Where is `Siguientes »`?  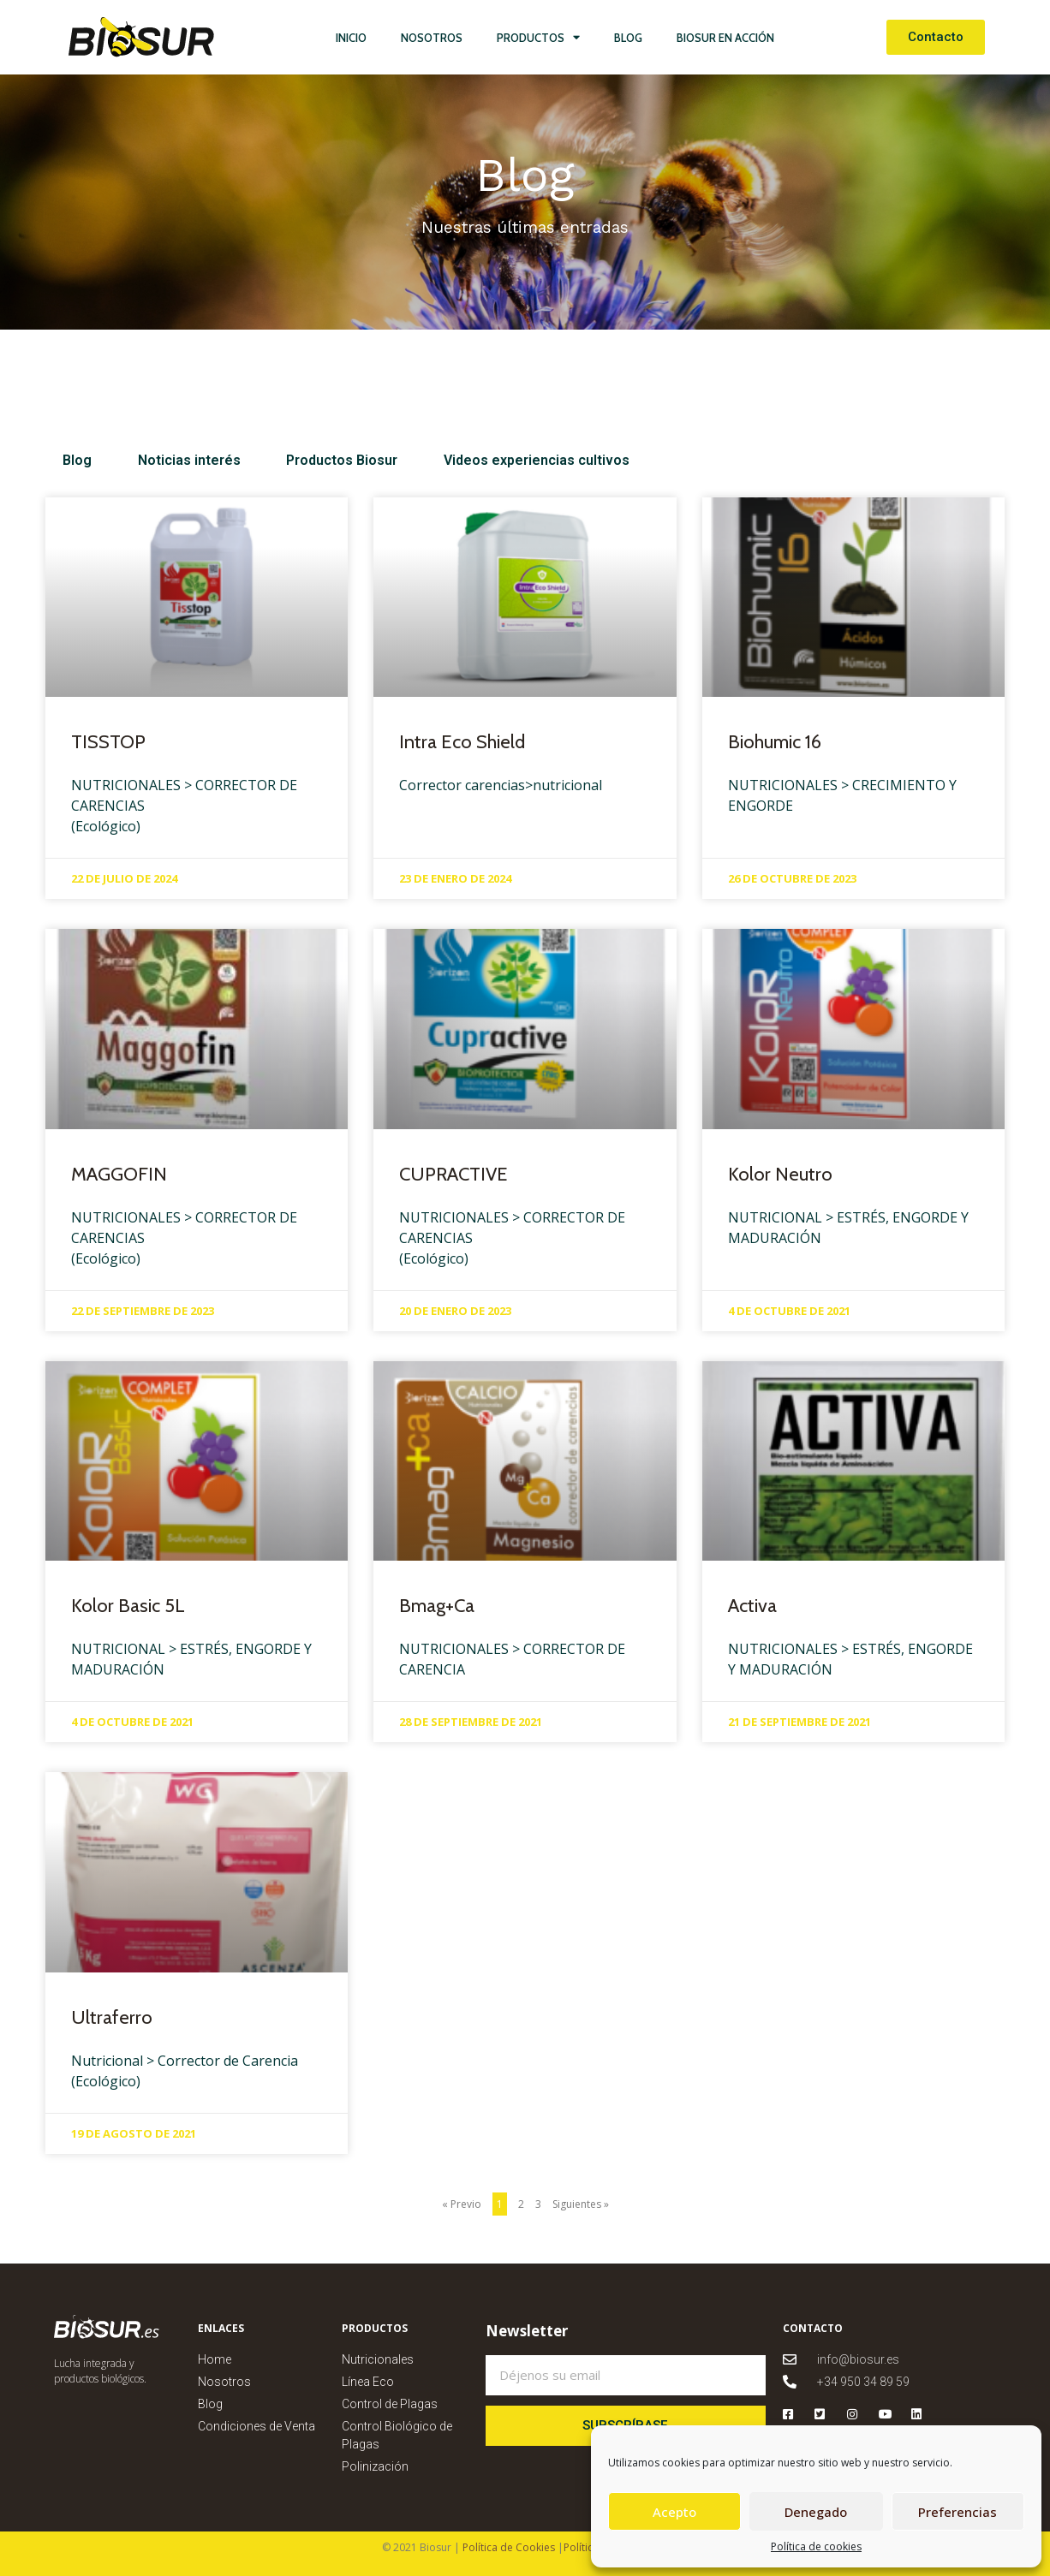 Siguientes » is located at coordinates (580, 2204).